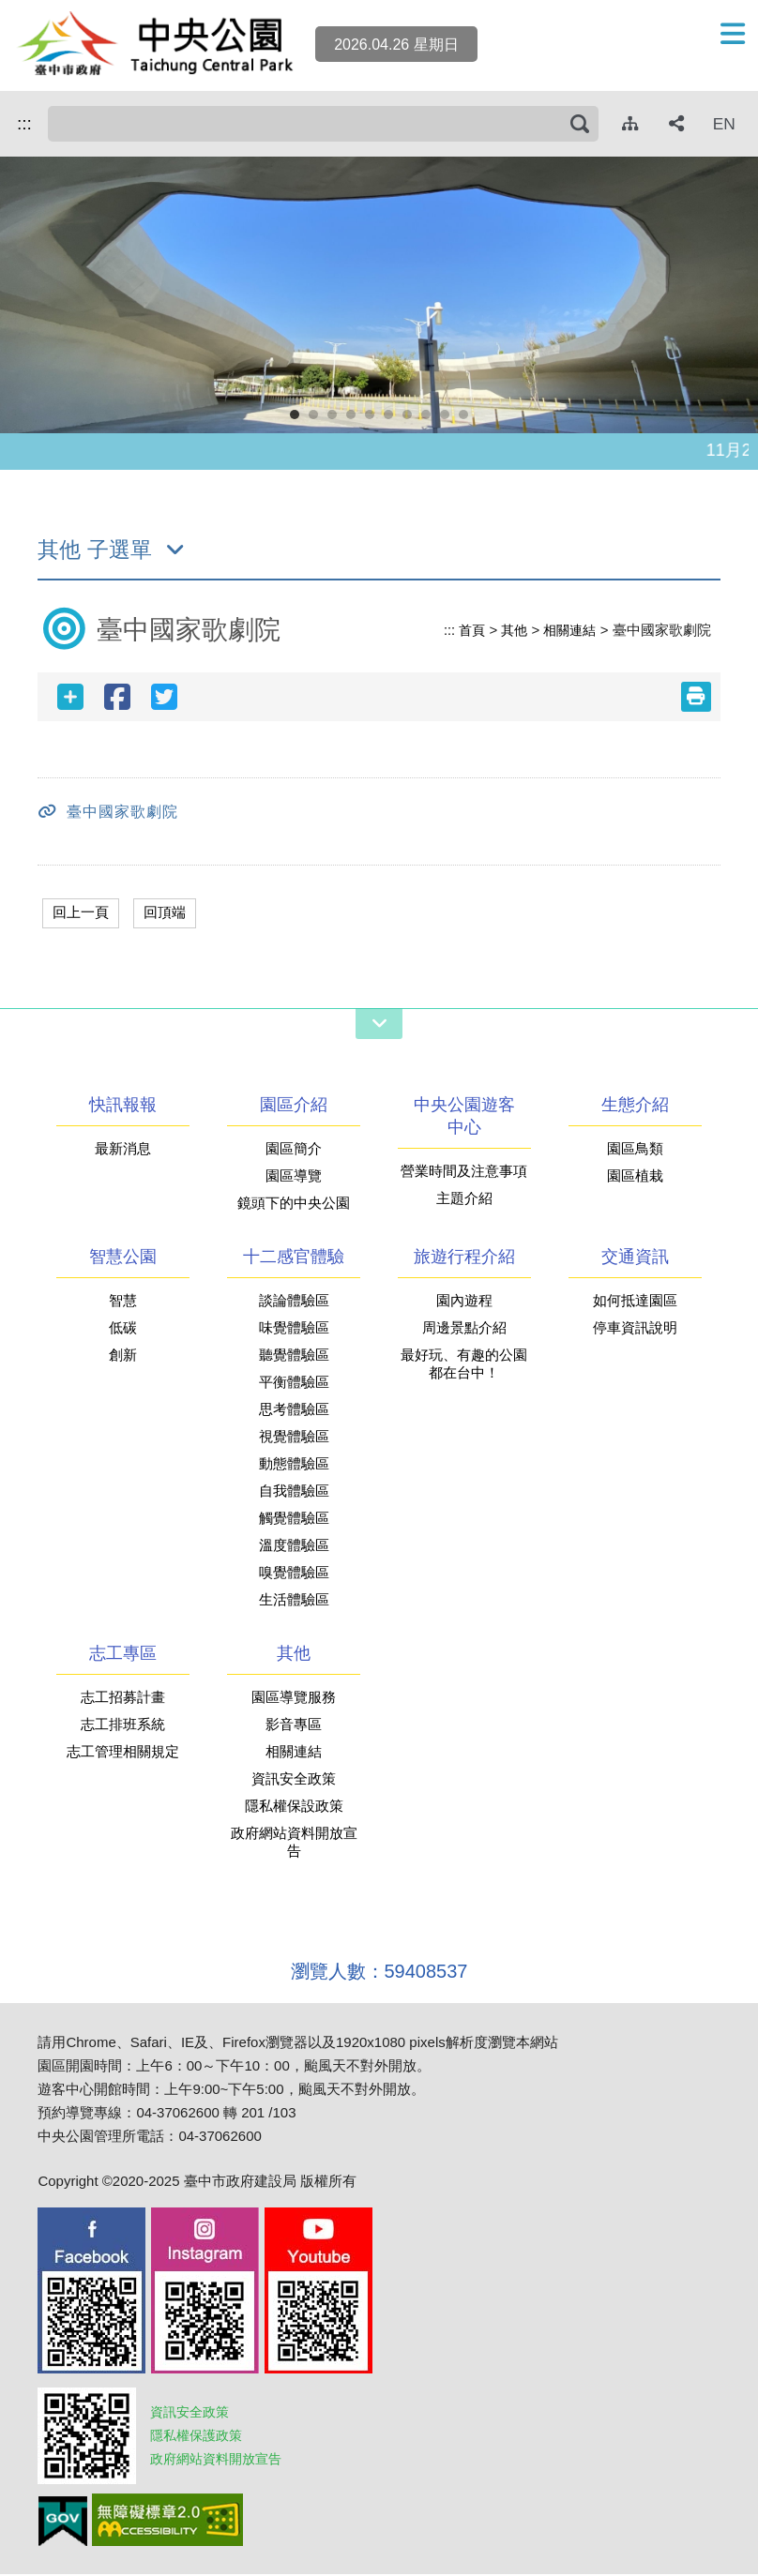  I want to click on 相關連結, so click(567, 631).